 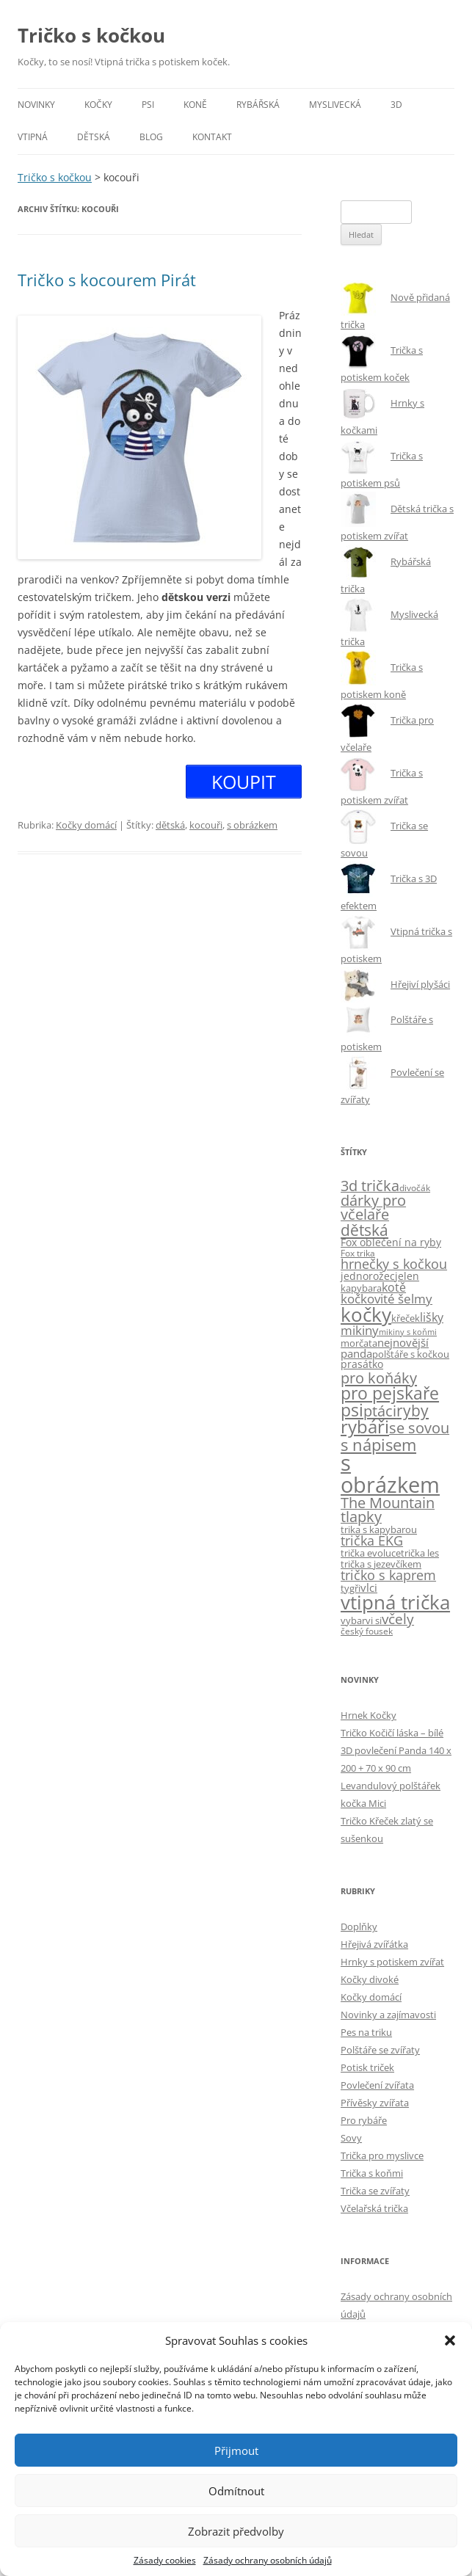 What do you see at coordinates (420, 1553) in the screenshot?
I see `trička les [trička les (5 položek)]` at bounding box center [420, 1553].